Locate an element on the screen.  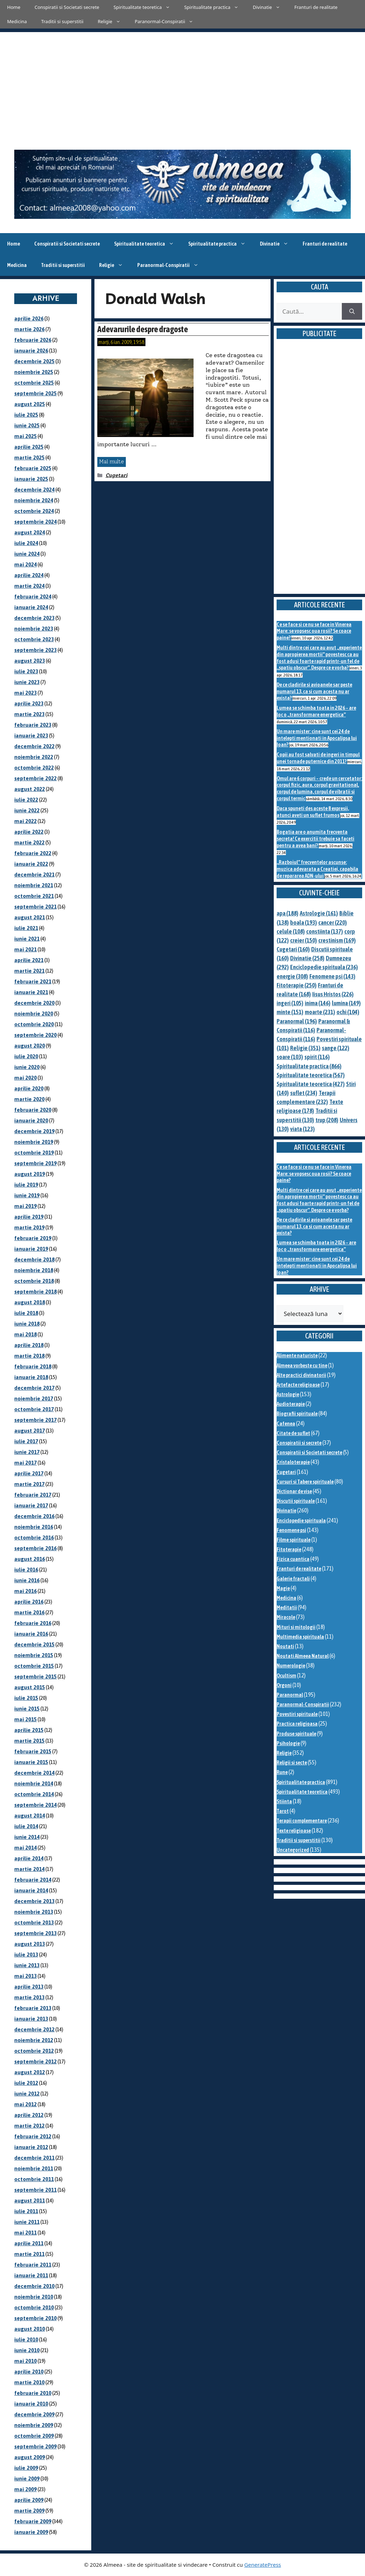
martie 2024 is located at coordinates (29, 586).